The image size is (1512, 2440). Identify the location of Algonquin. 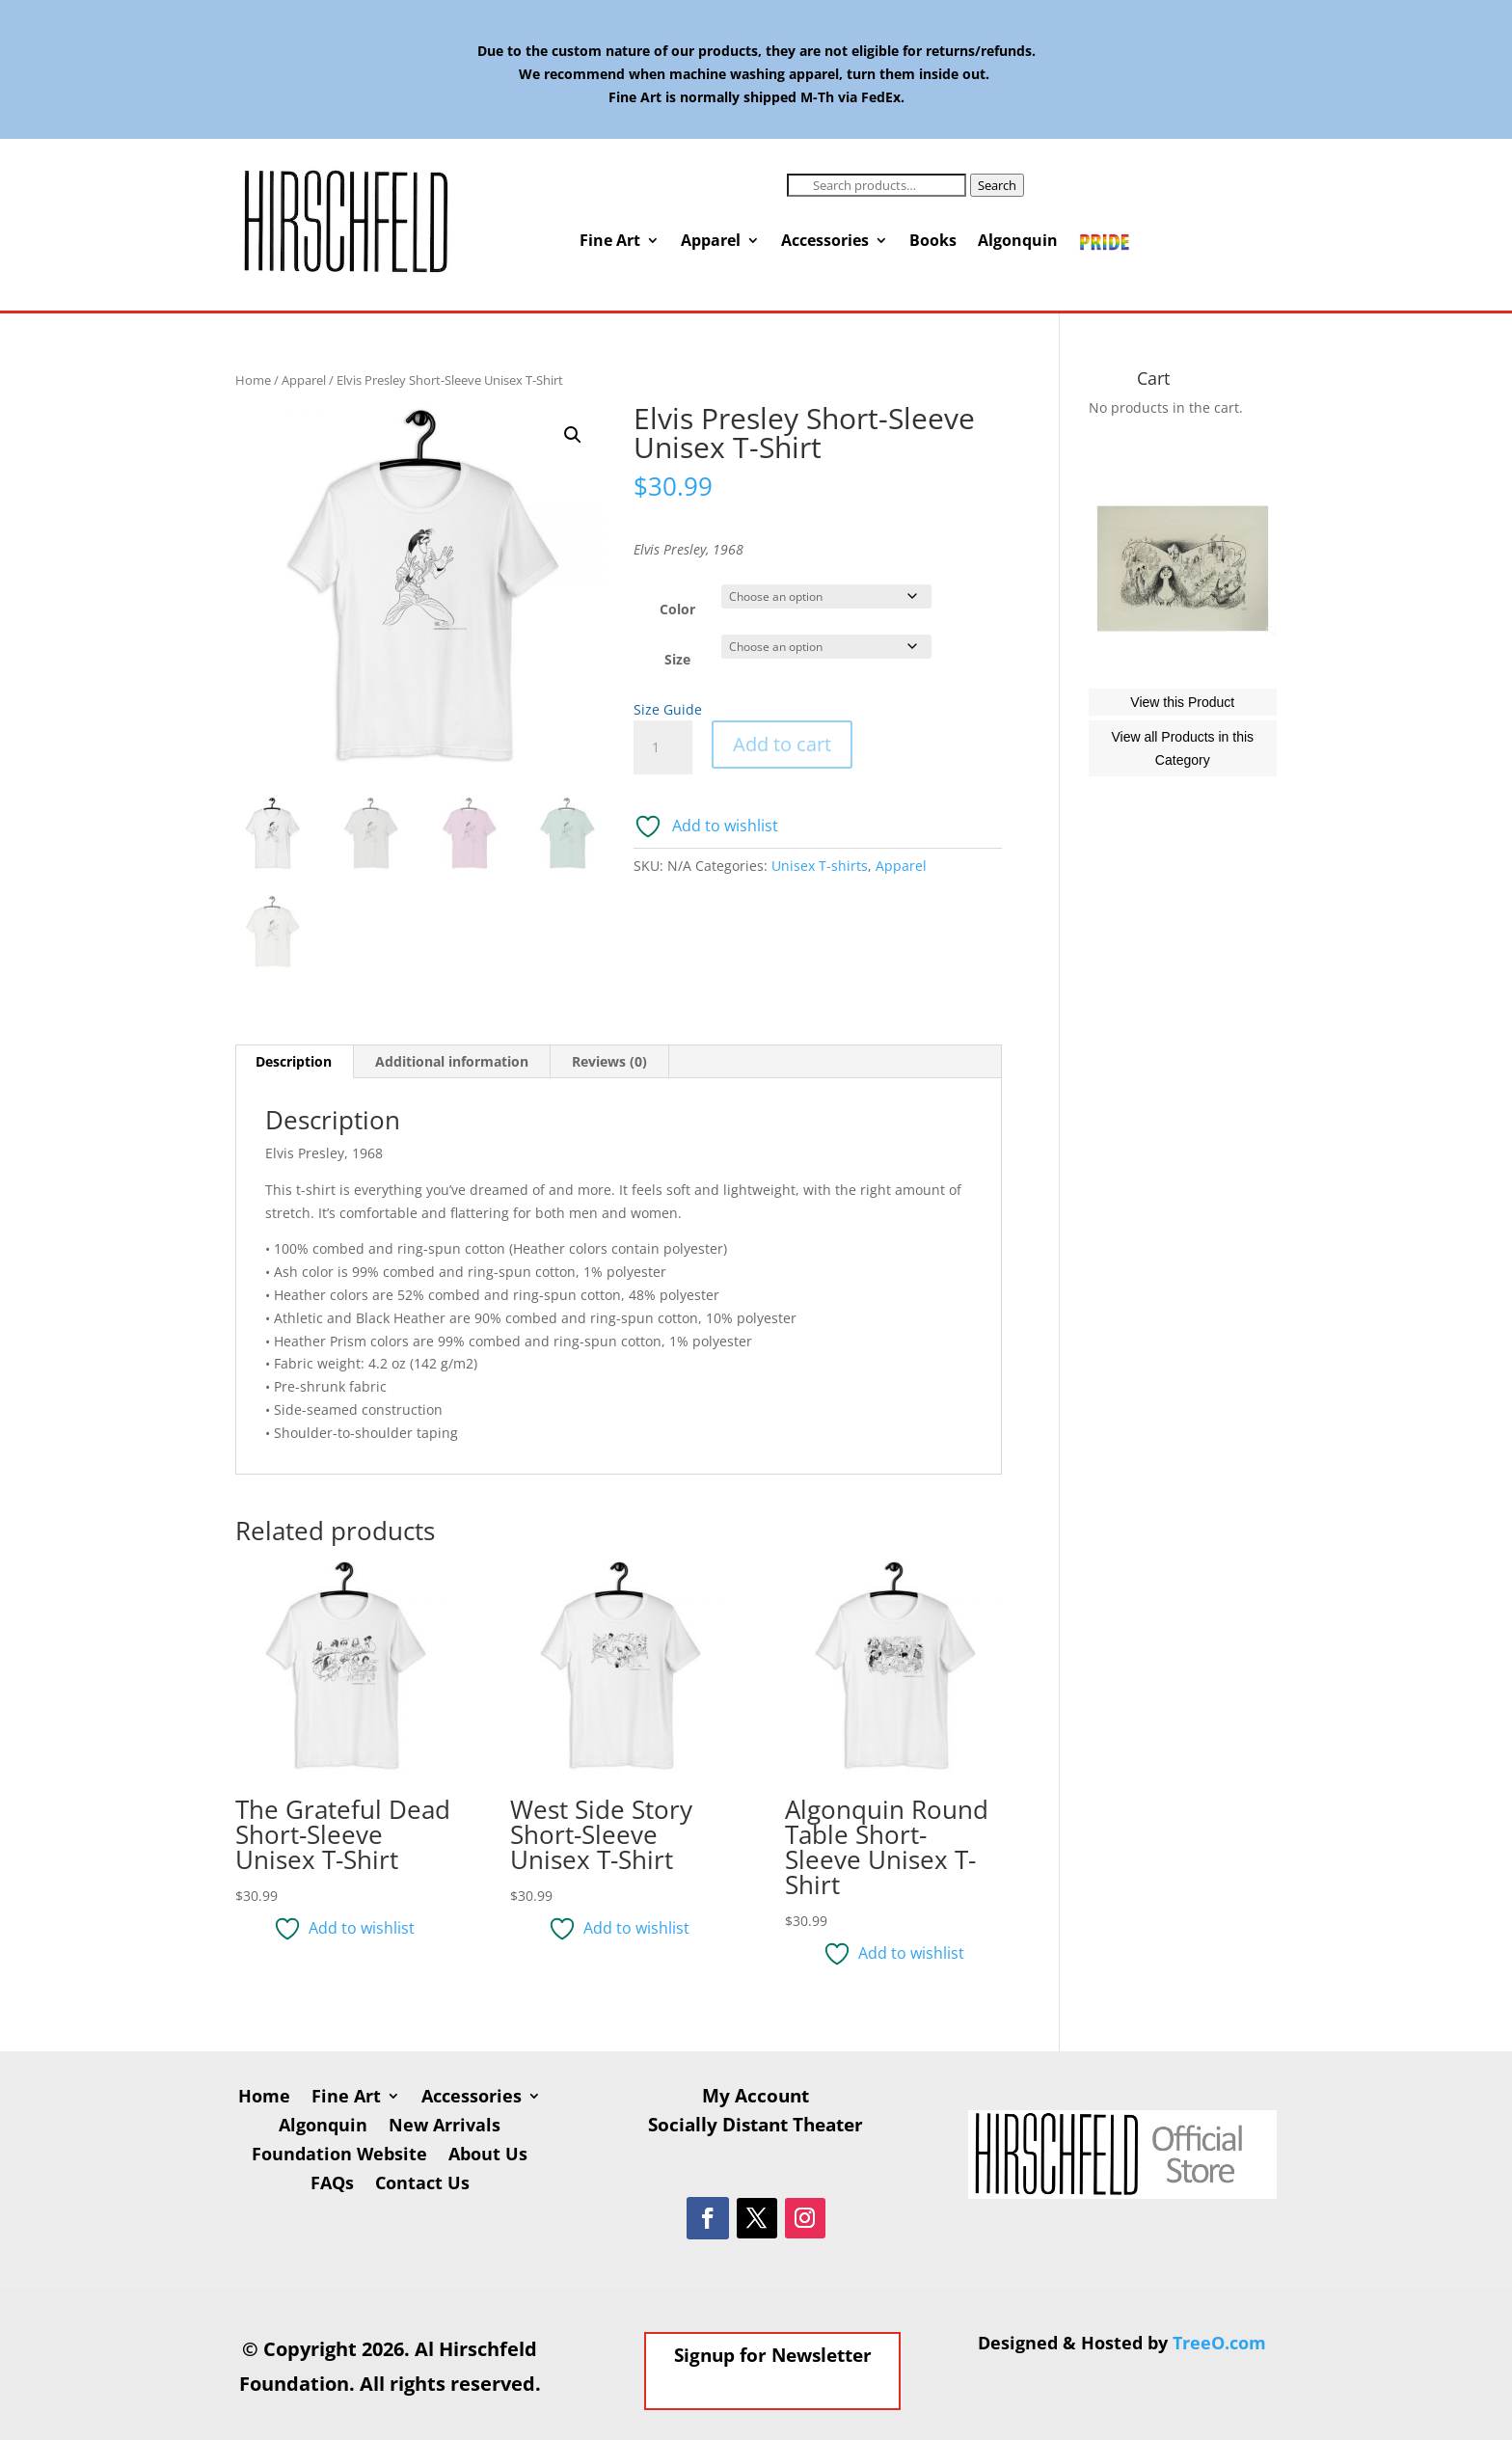
(1018, 242).